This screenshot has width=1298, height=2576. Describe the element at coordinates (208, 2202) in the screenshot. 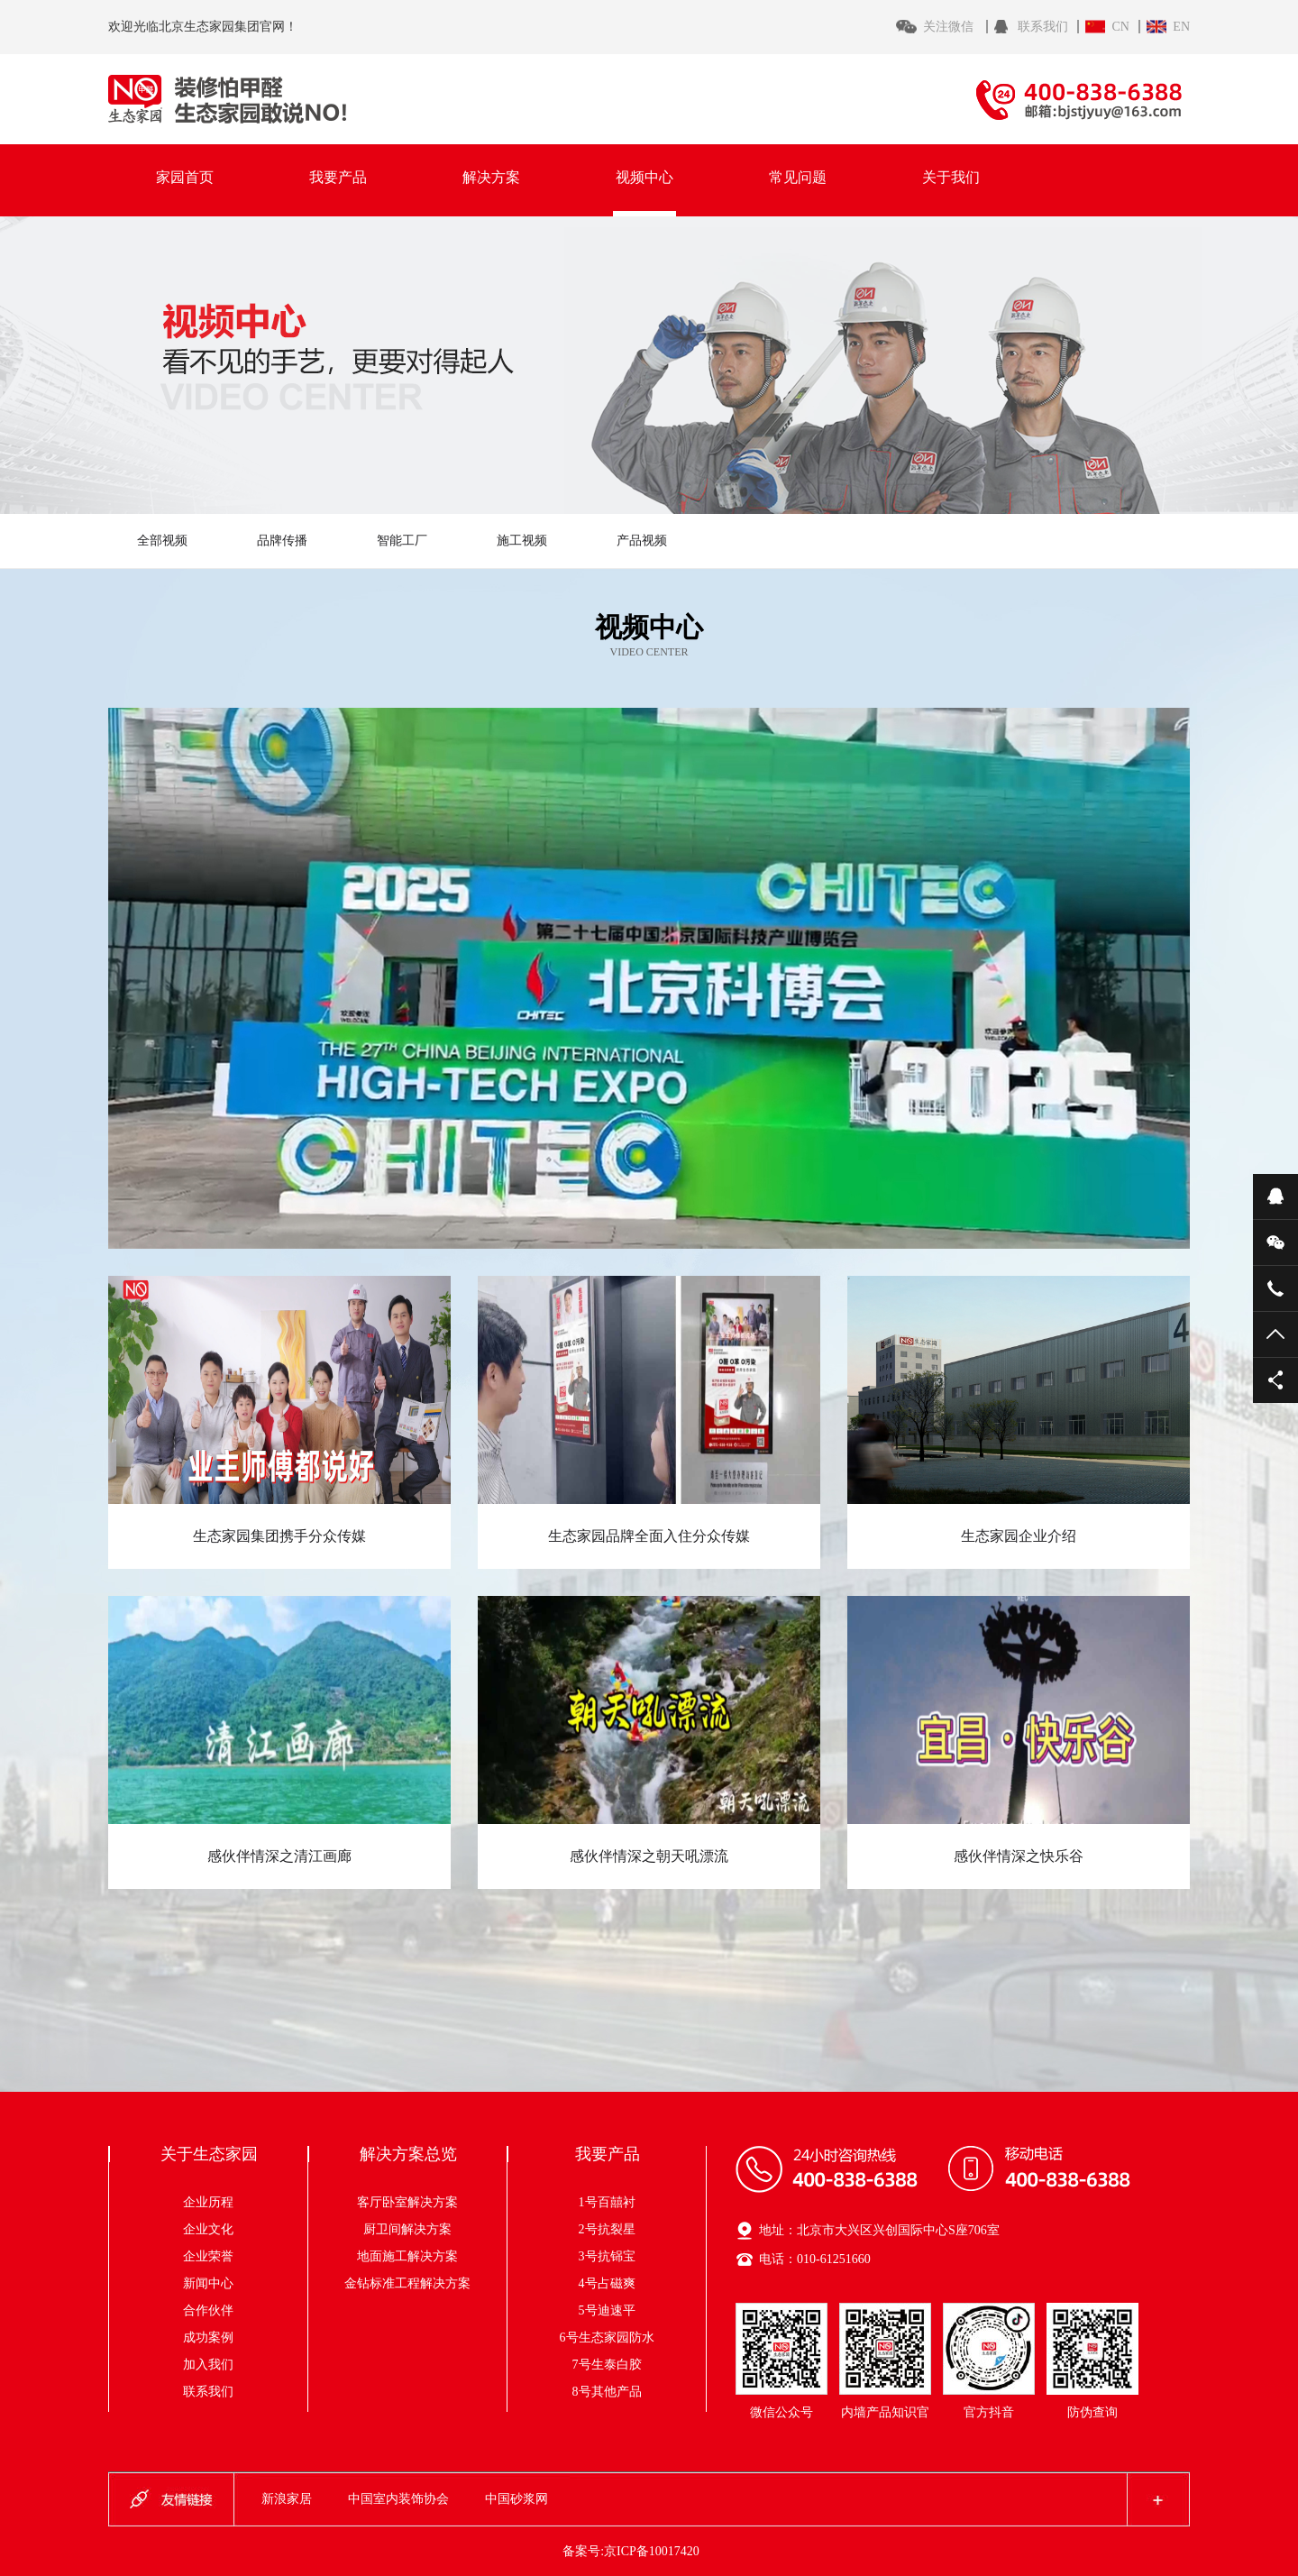

I see `企业历程` at that location.